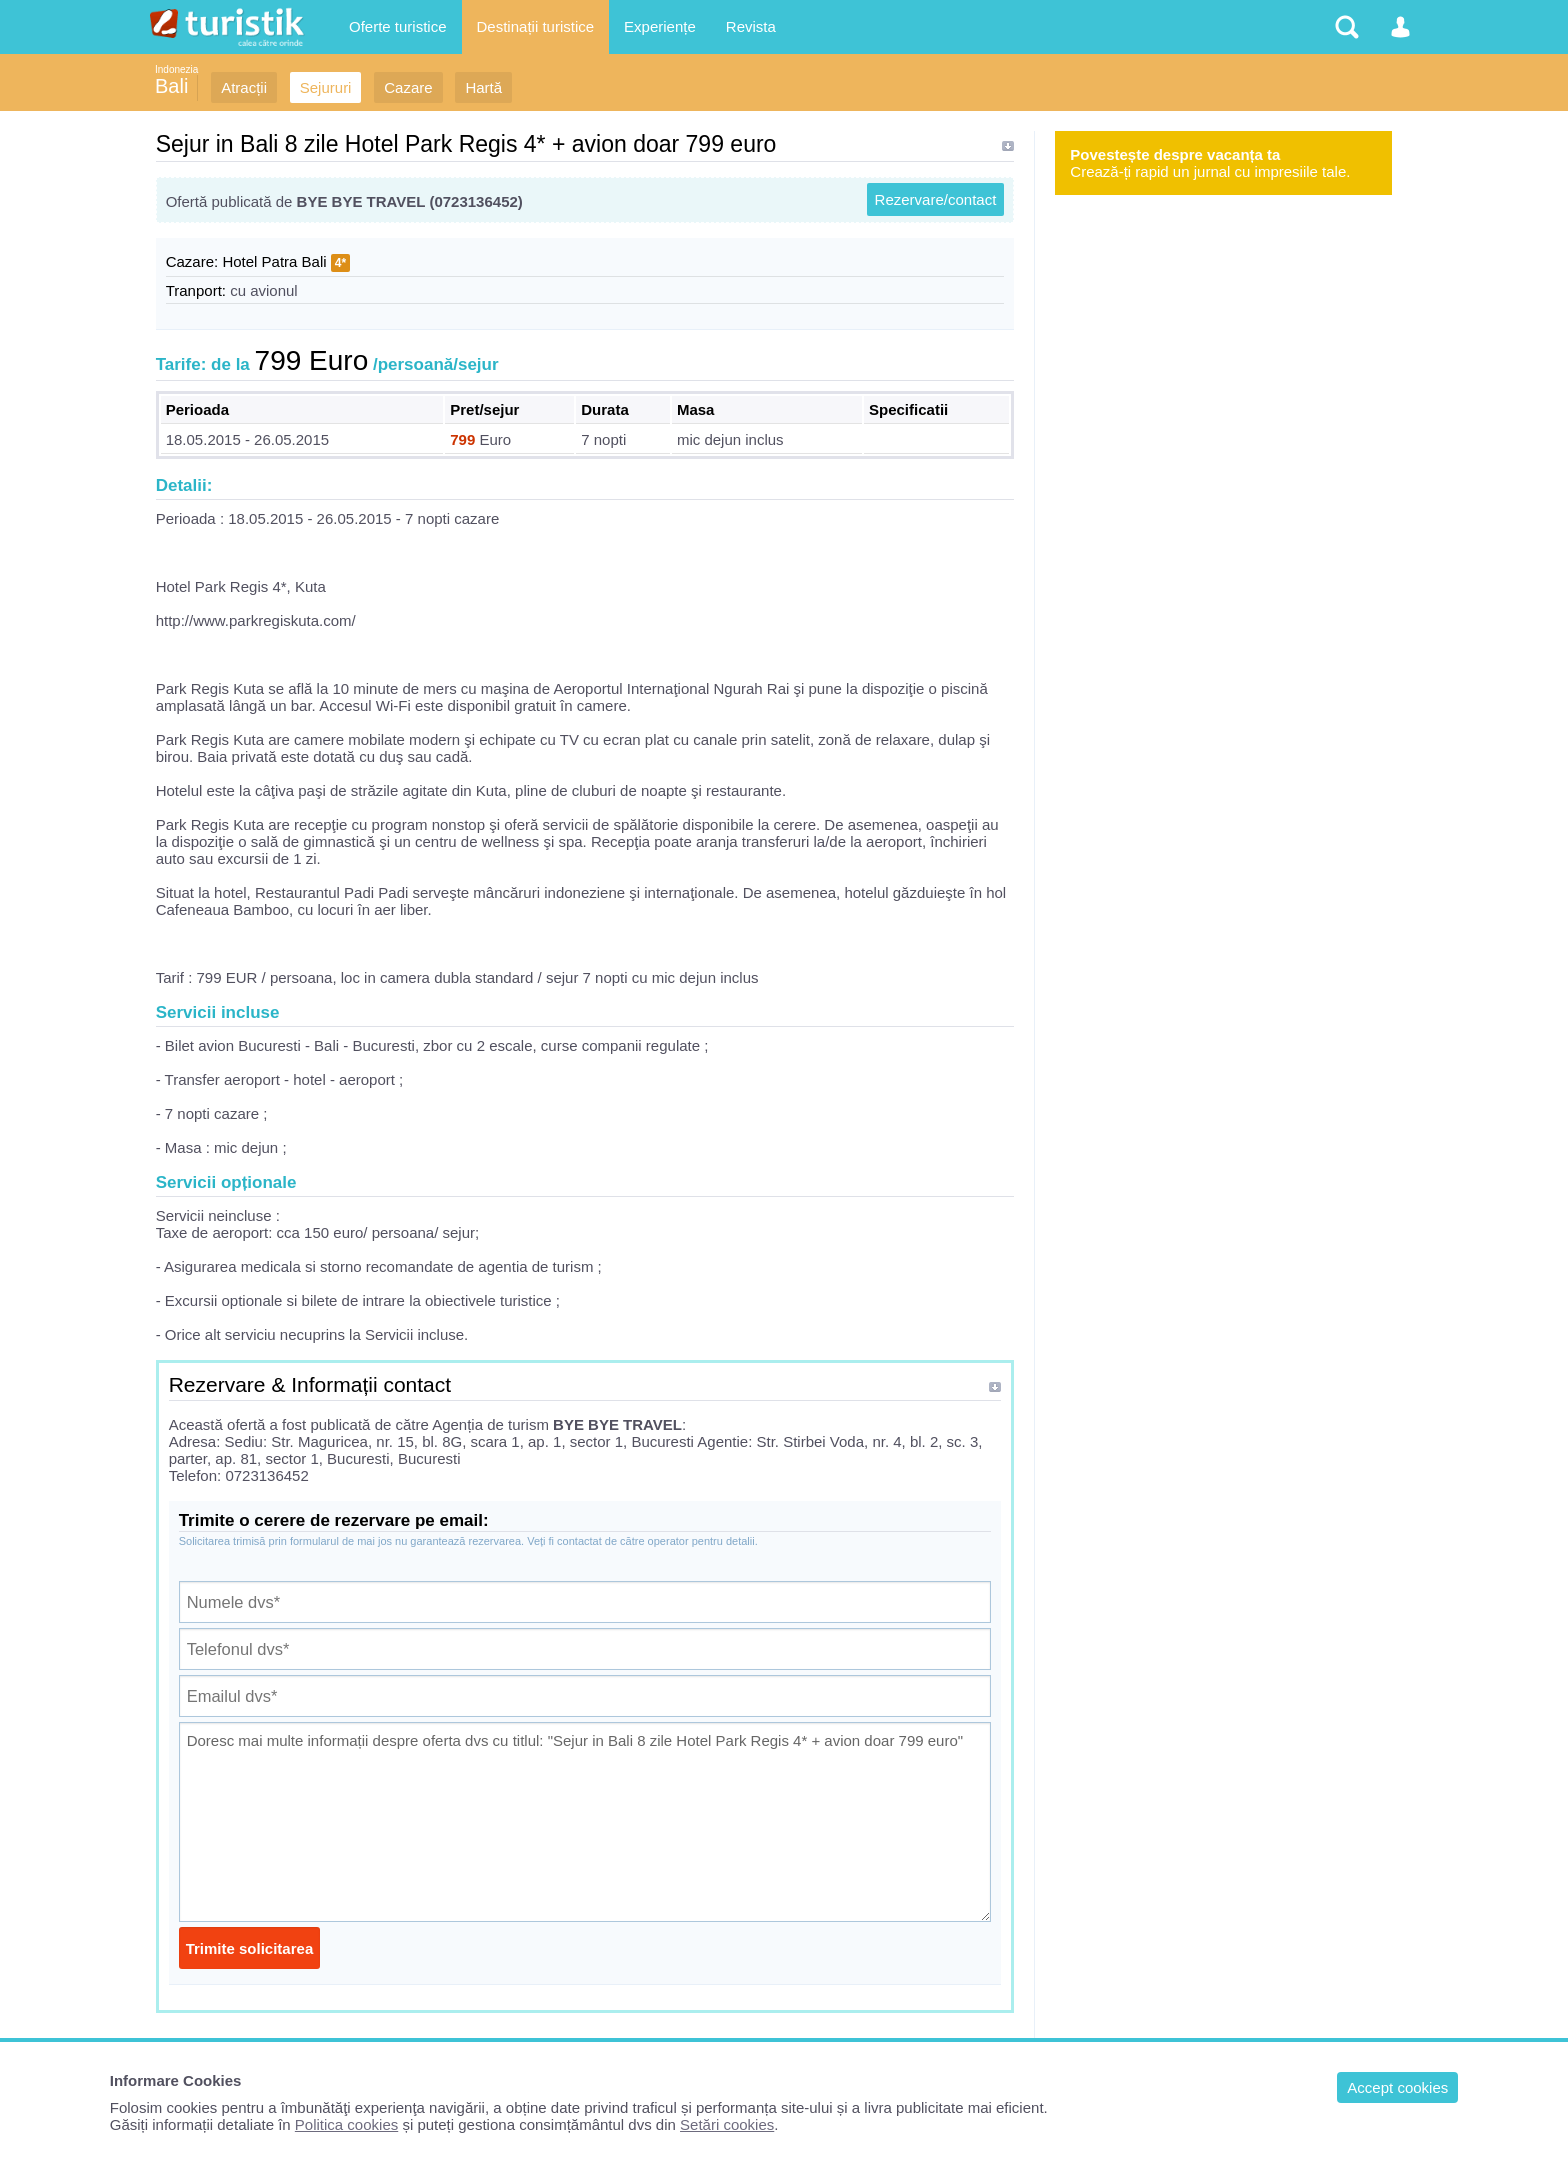 The width and height of the screenshot is (1568, 2163). Describe the element at coordinates (346, 2124) in the screenshot. I see `Politica cookies` at that location.